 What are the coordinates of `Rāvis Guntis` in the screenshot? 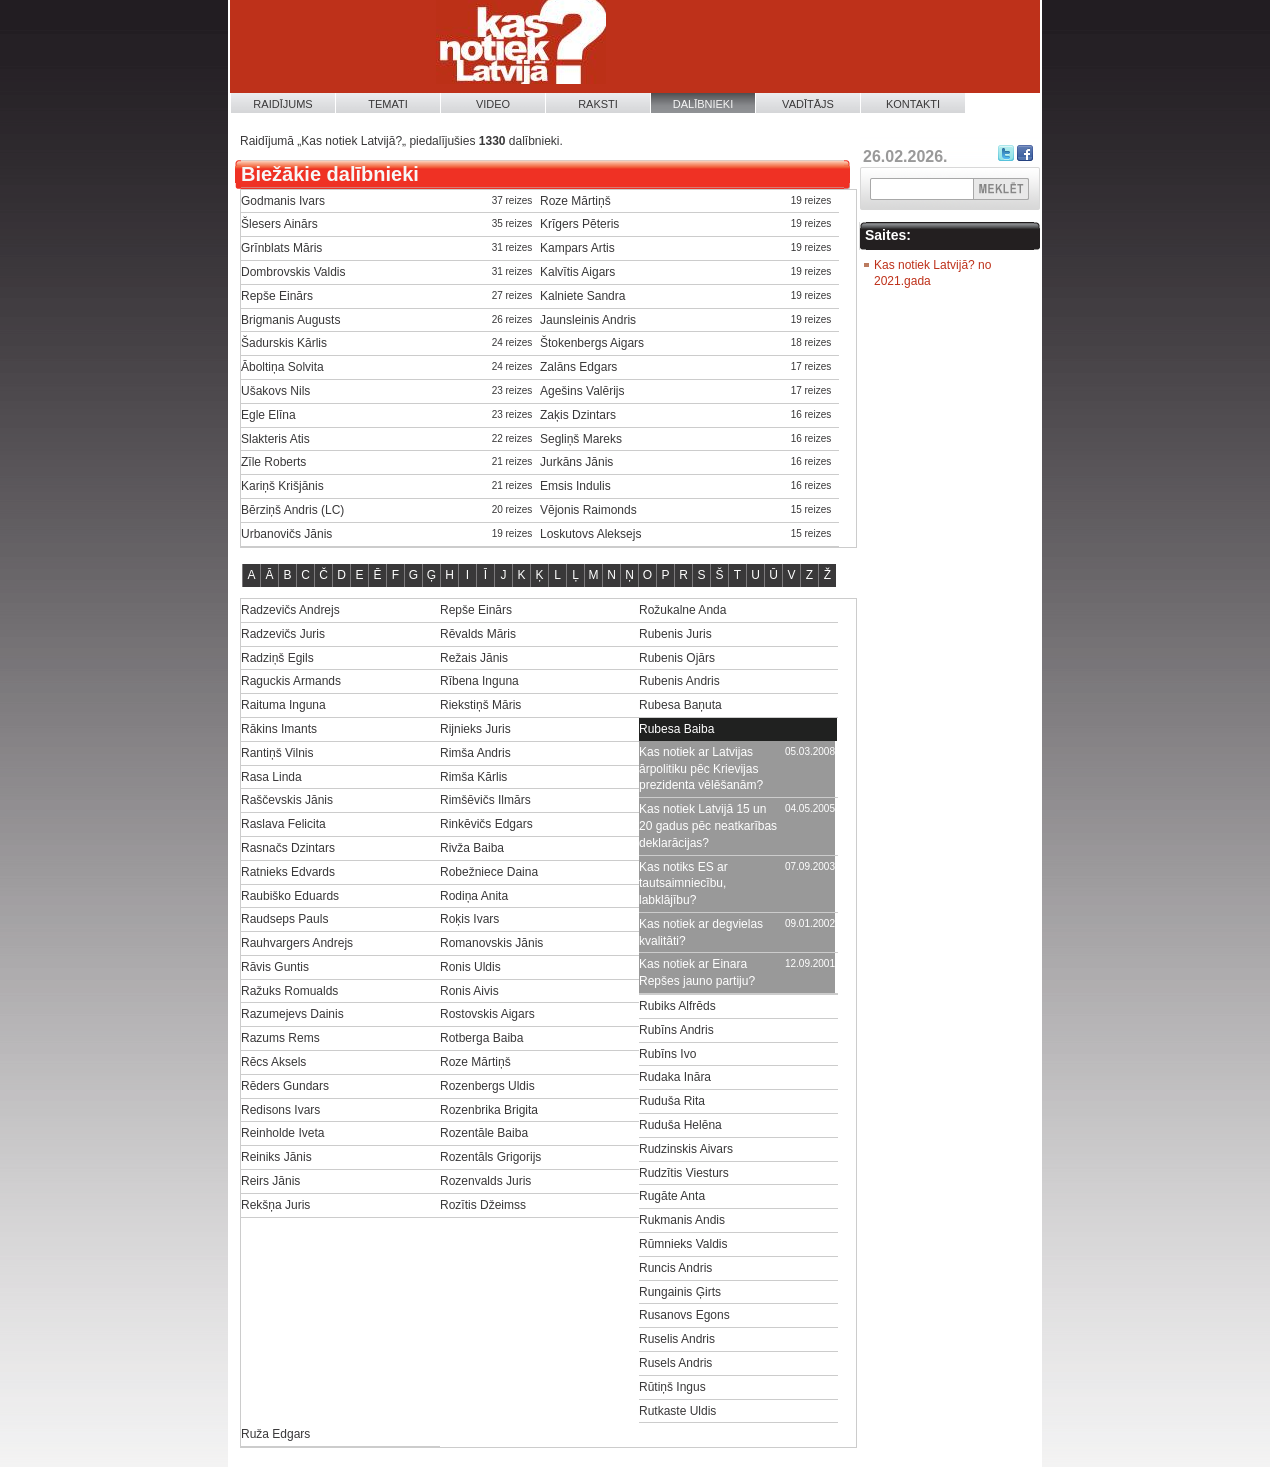 It's located at (275, 967).